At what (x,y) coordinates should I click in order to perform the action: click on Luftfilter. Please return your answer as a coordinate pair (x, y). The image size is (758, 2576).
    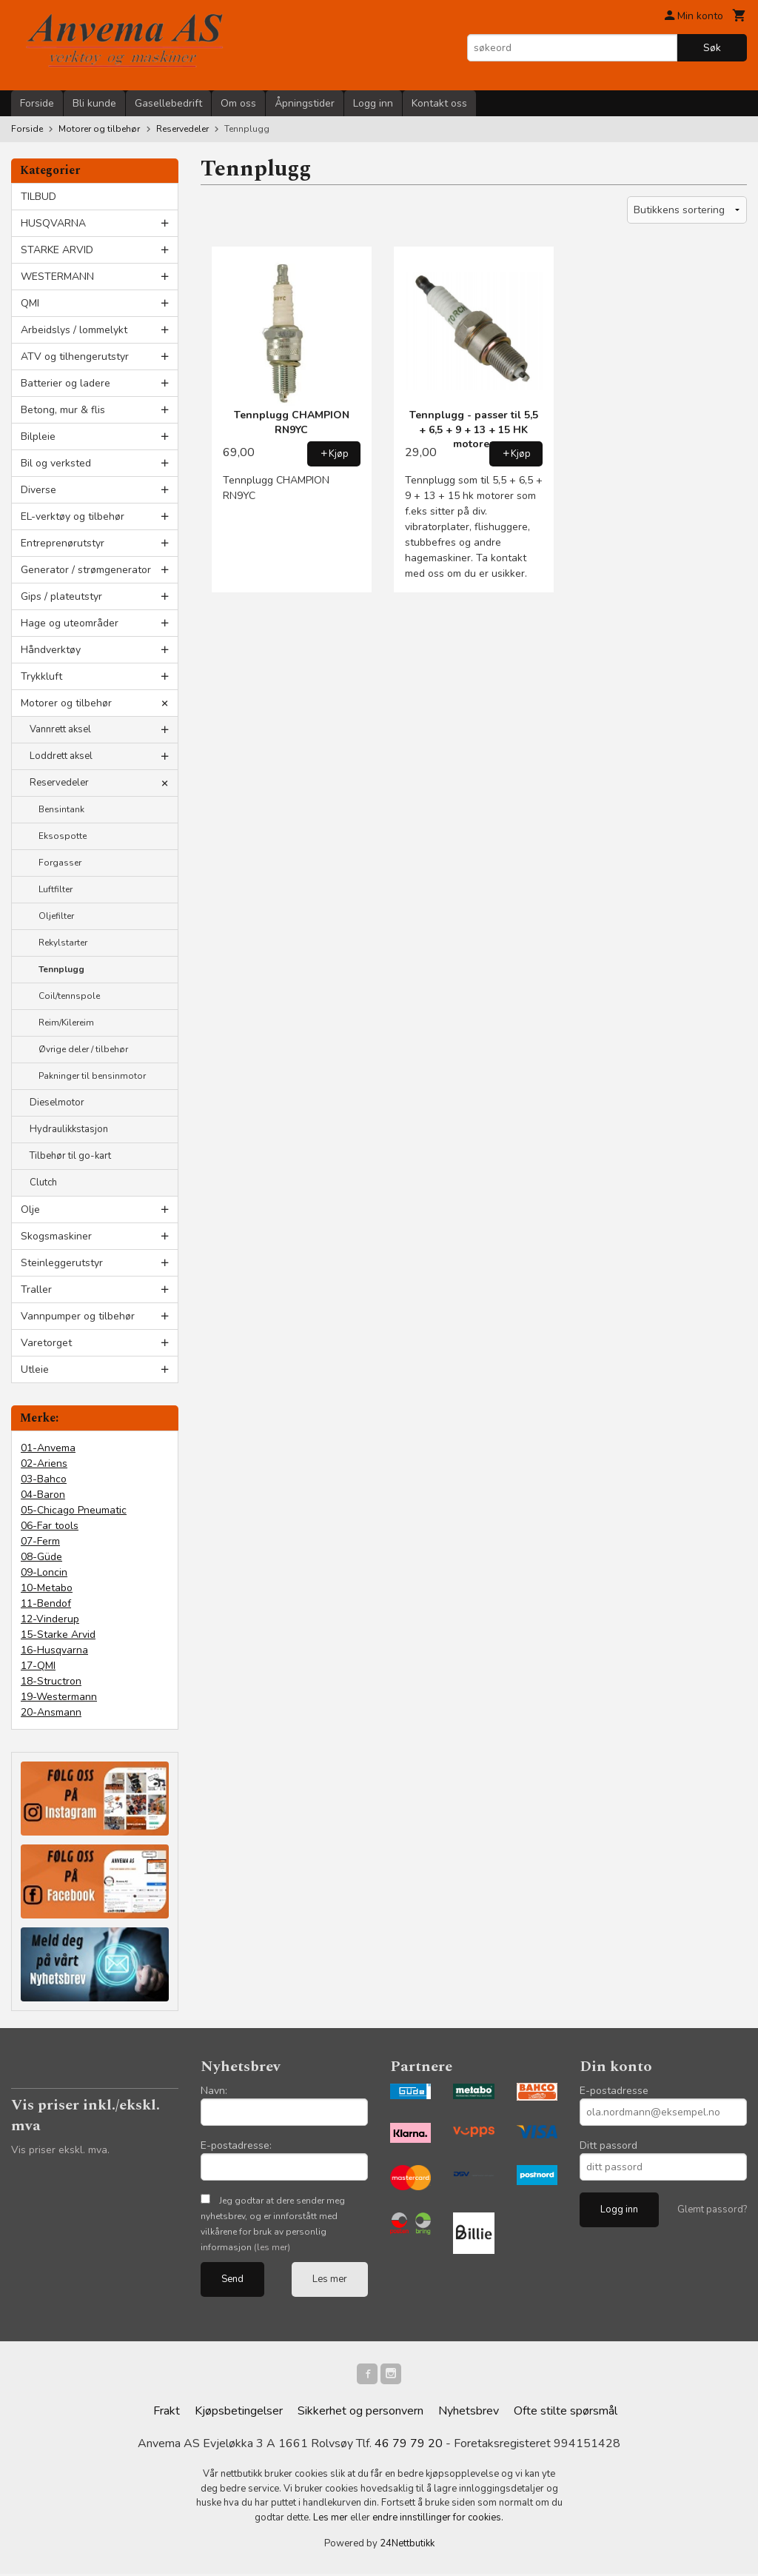
    Looking at the image, I should click on (55, 889).